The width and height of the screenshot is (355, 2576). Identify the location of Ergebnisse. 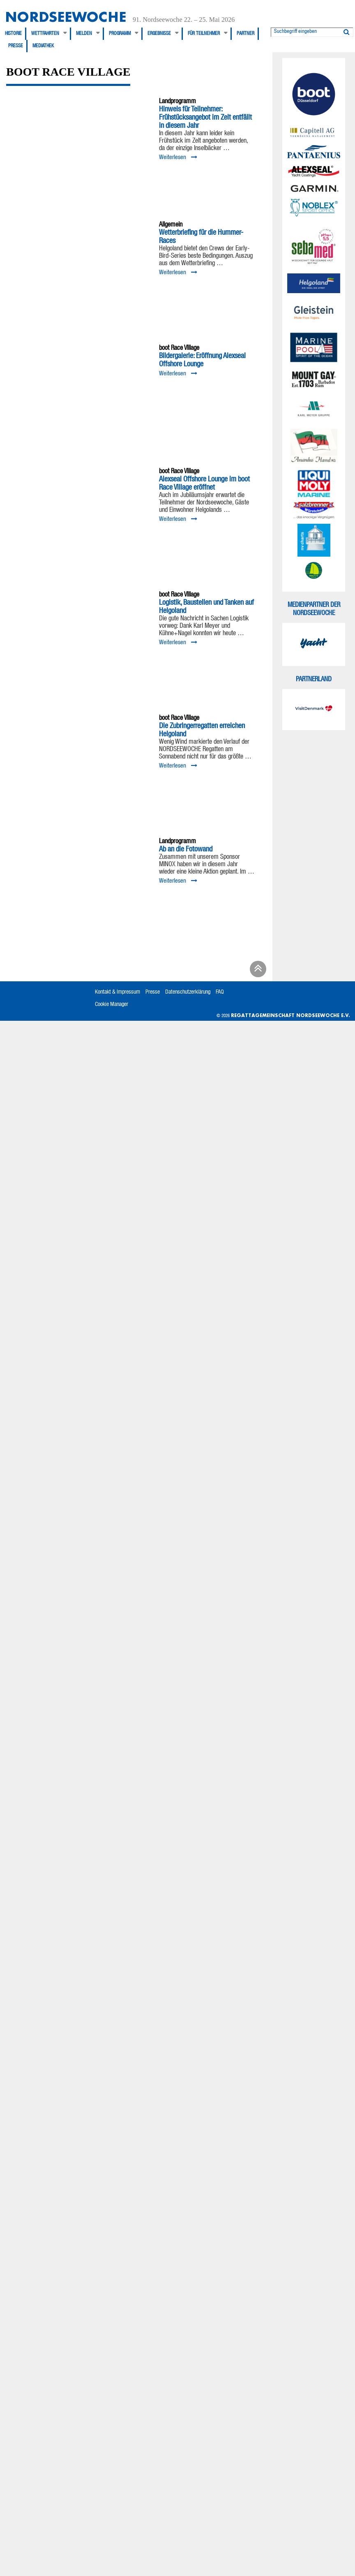
(159, 33).